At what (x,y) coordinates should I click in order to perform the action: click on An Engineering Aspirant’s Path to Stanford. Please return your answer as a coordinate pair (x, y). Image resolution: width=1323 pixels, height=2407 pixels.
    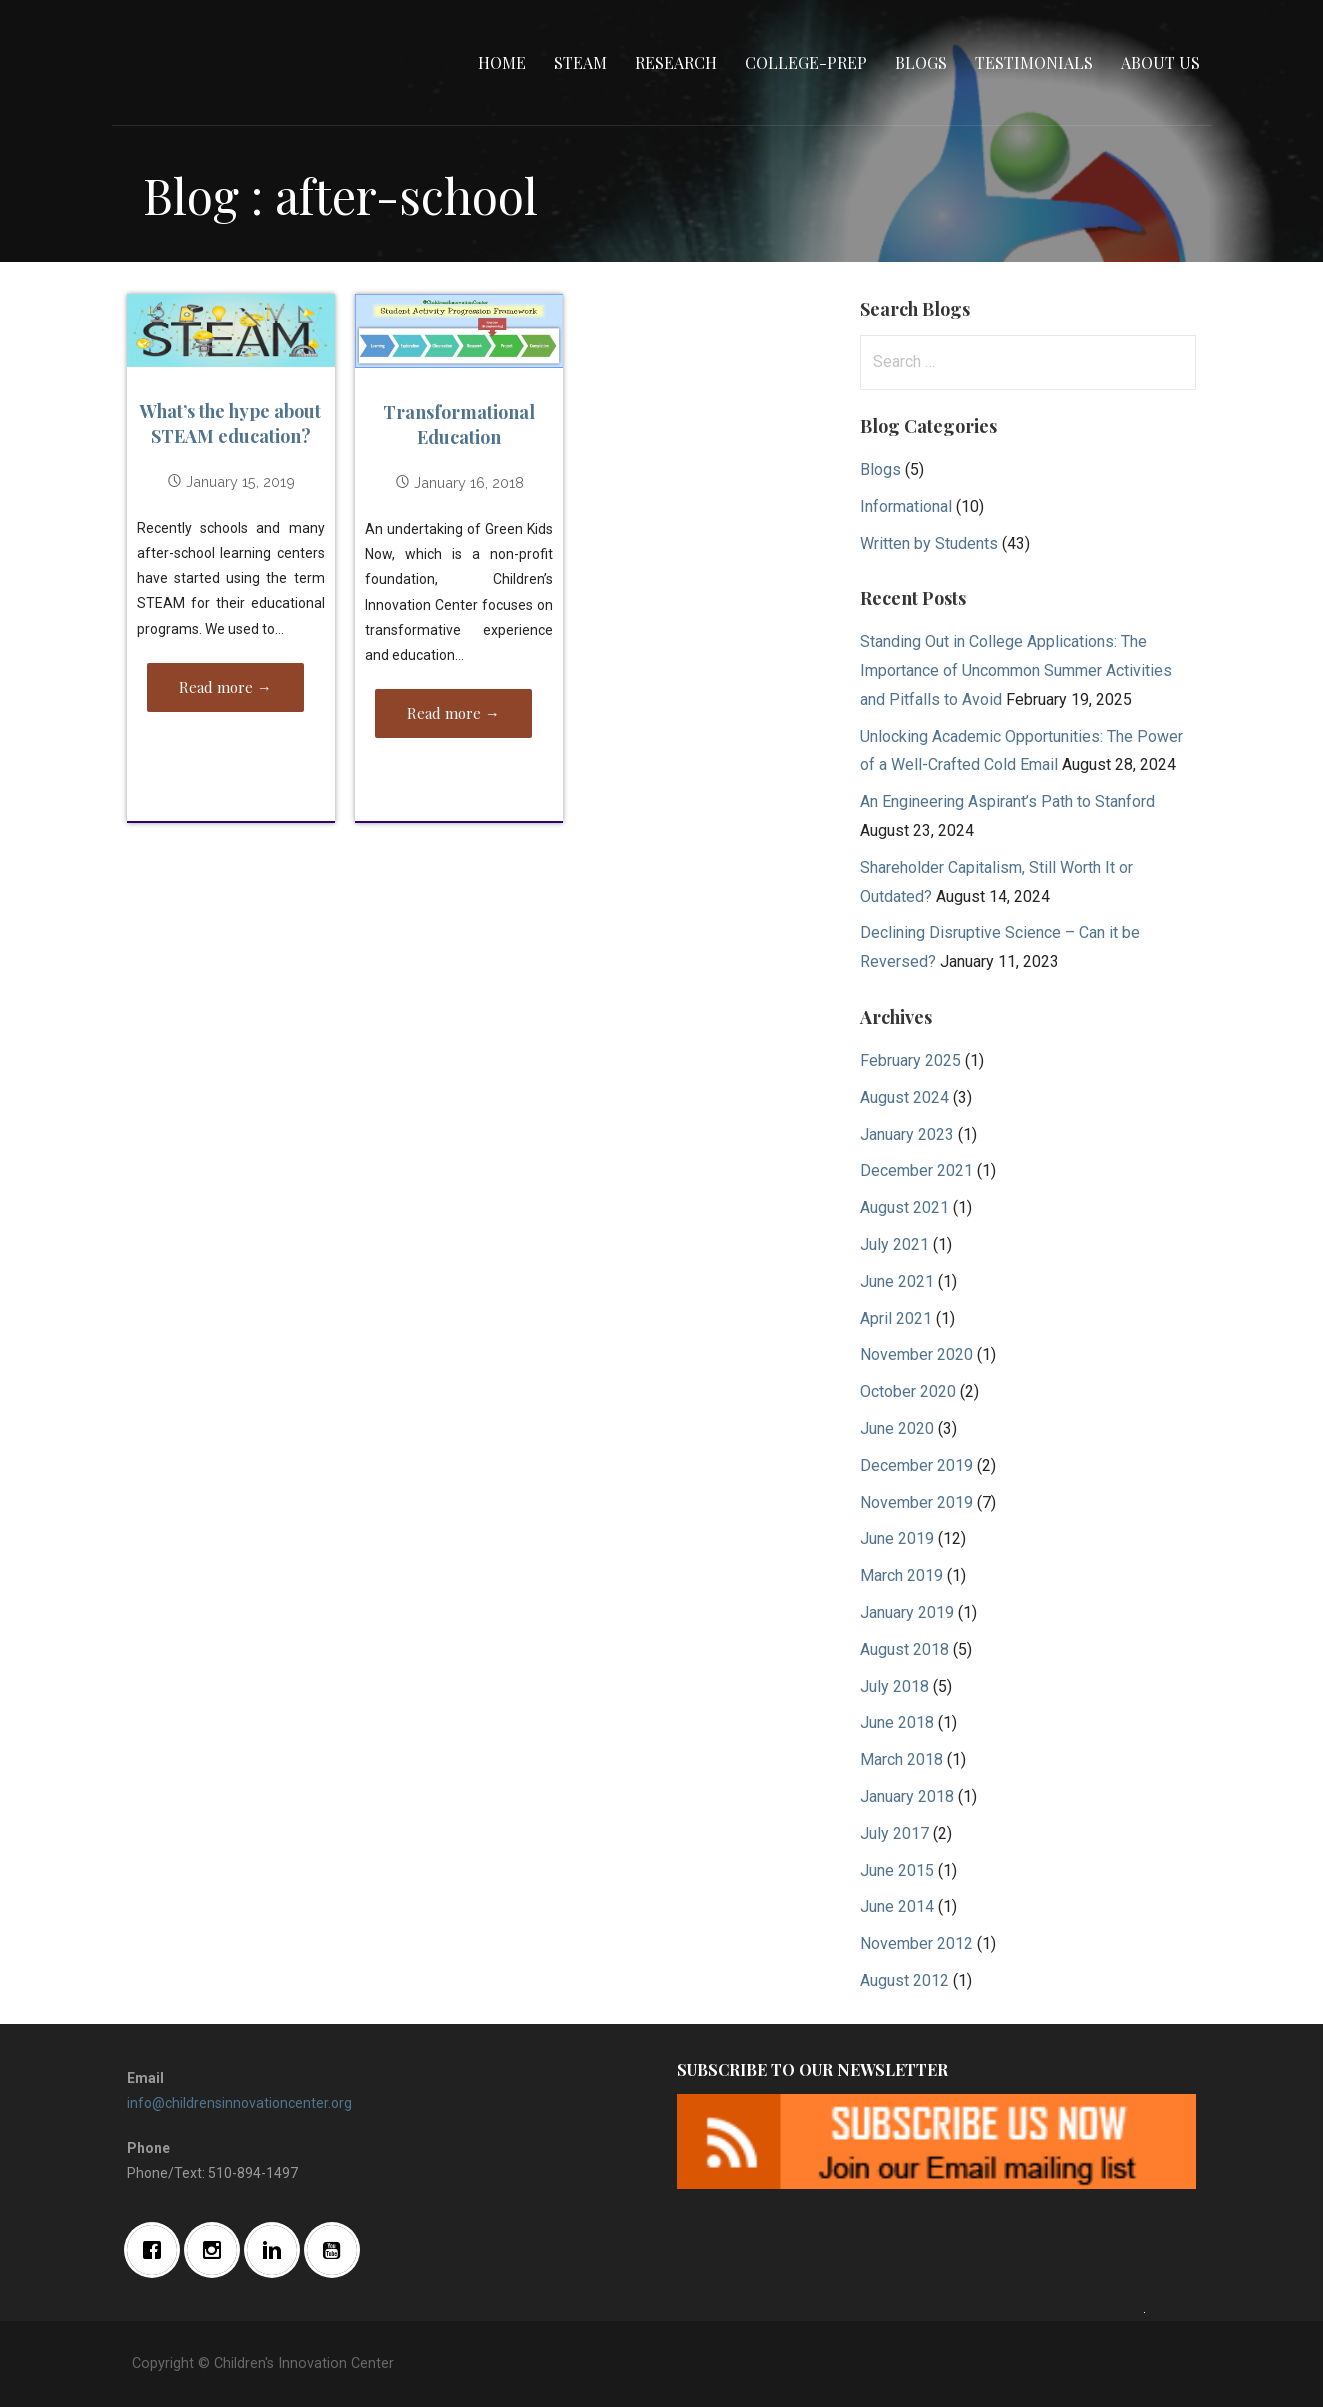
    Looking at the image, I should click on (1007, 801).